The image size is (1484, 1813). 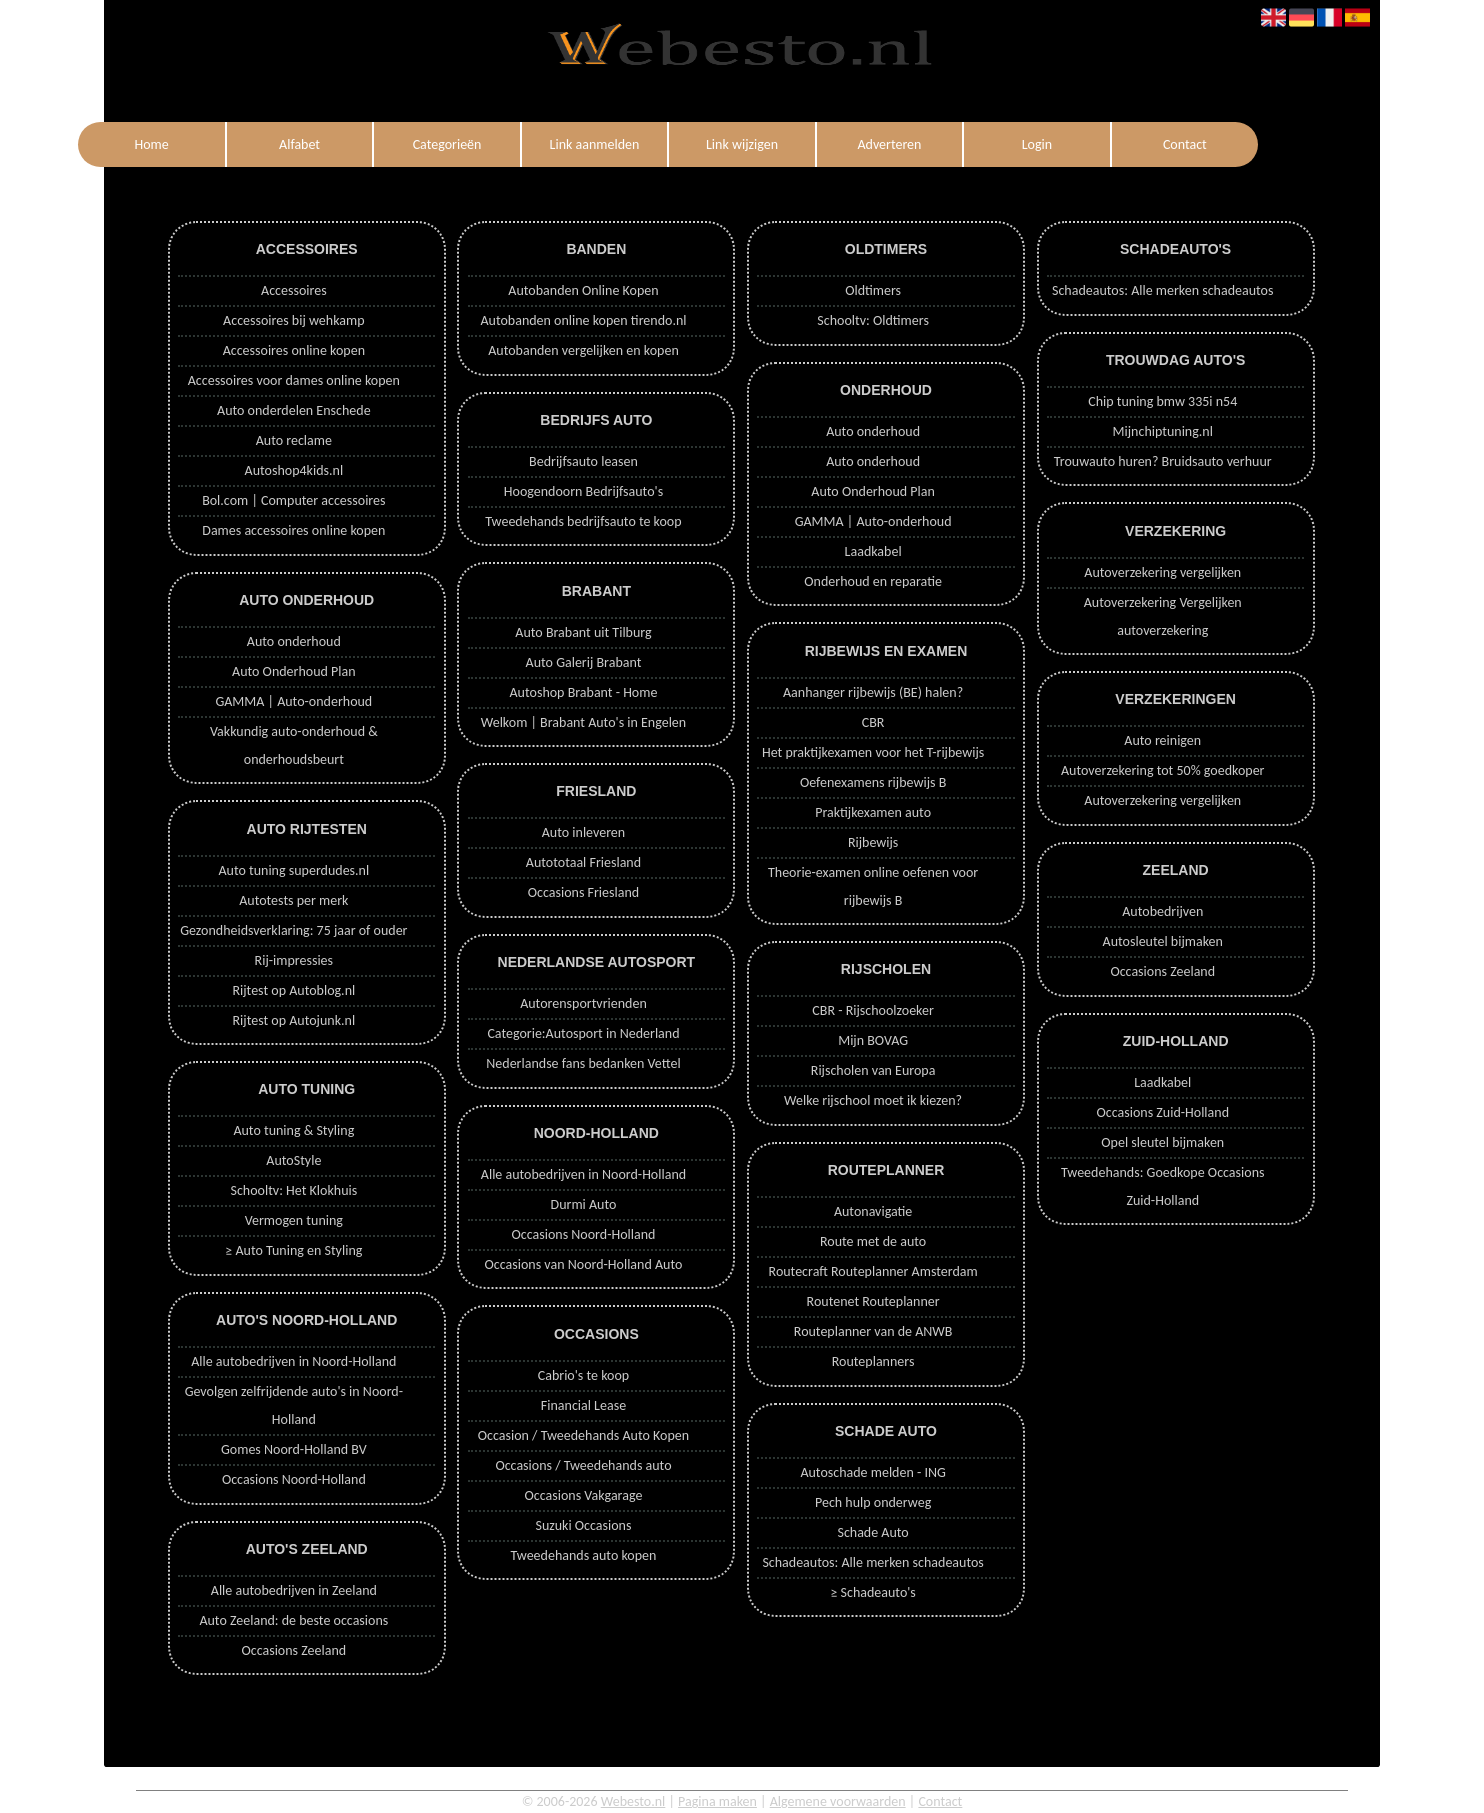 What do you see at coordinates (873, 752) in the screenshot?
I see `Het praktijkexamen voor het T-rijbewijs` at bounding box center [873, 752].